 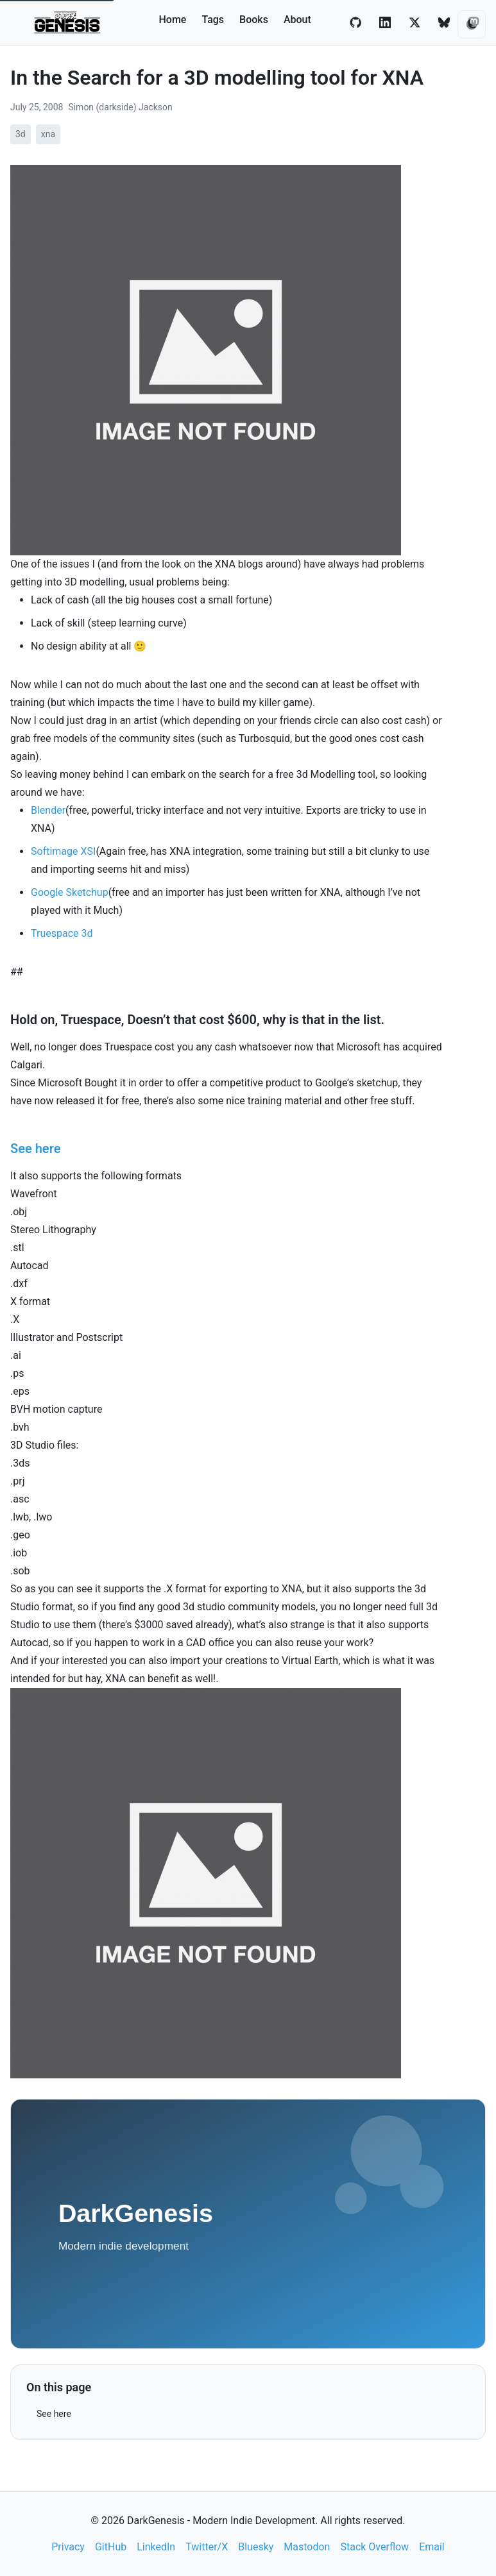 I want to click on [Toggle theme], so click(x=472, y=24).